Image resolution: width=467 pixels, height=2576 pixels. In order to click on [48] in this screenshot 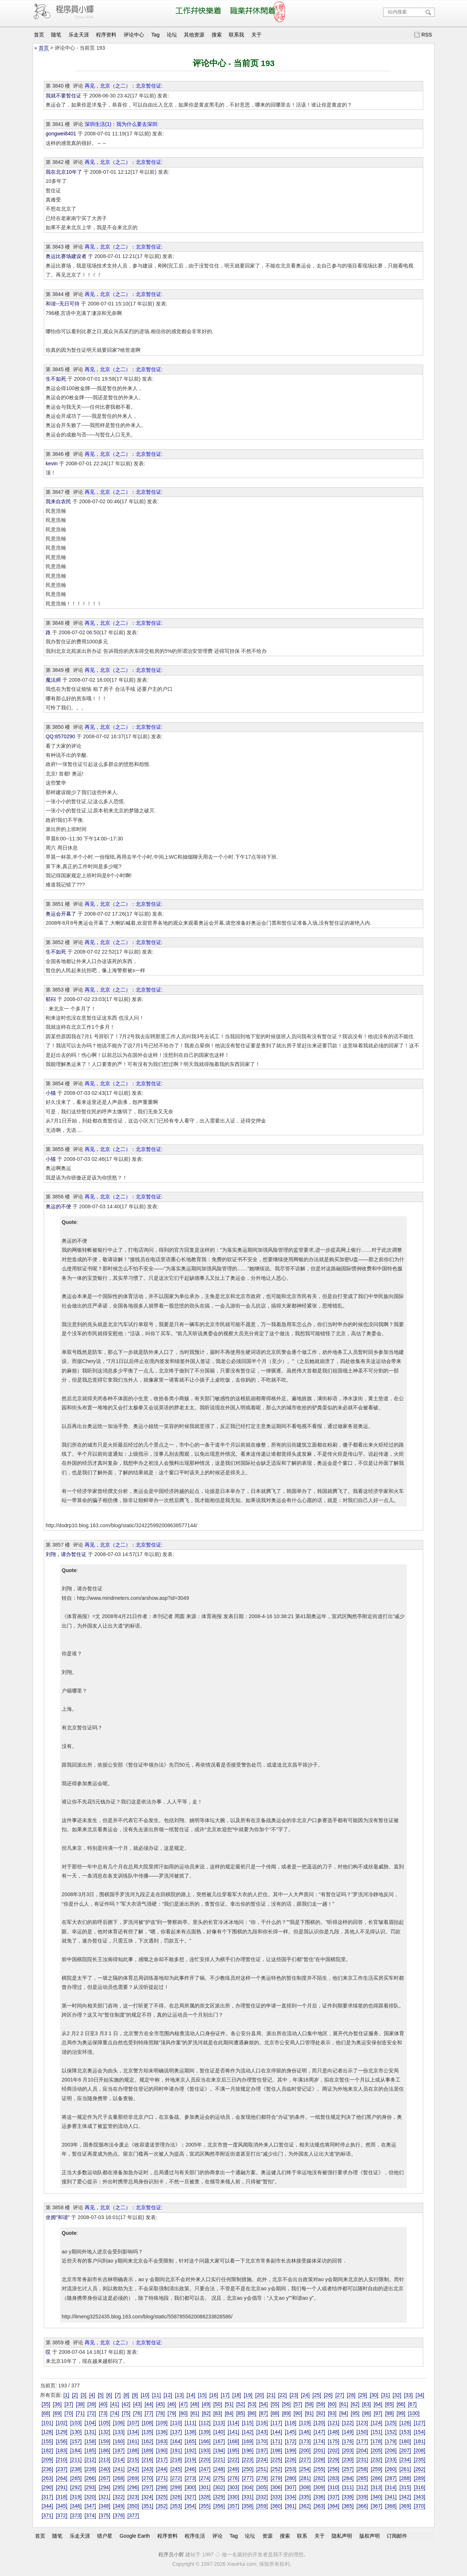, I will do `click(194, 2404)`.